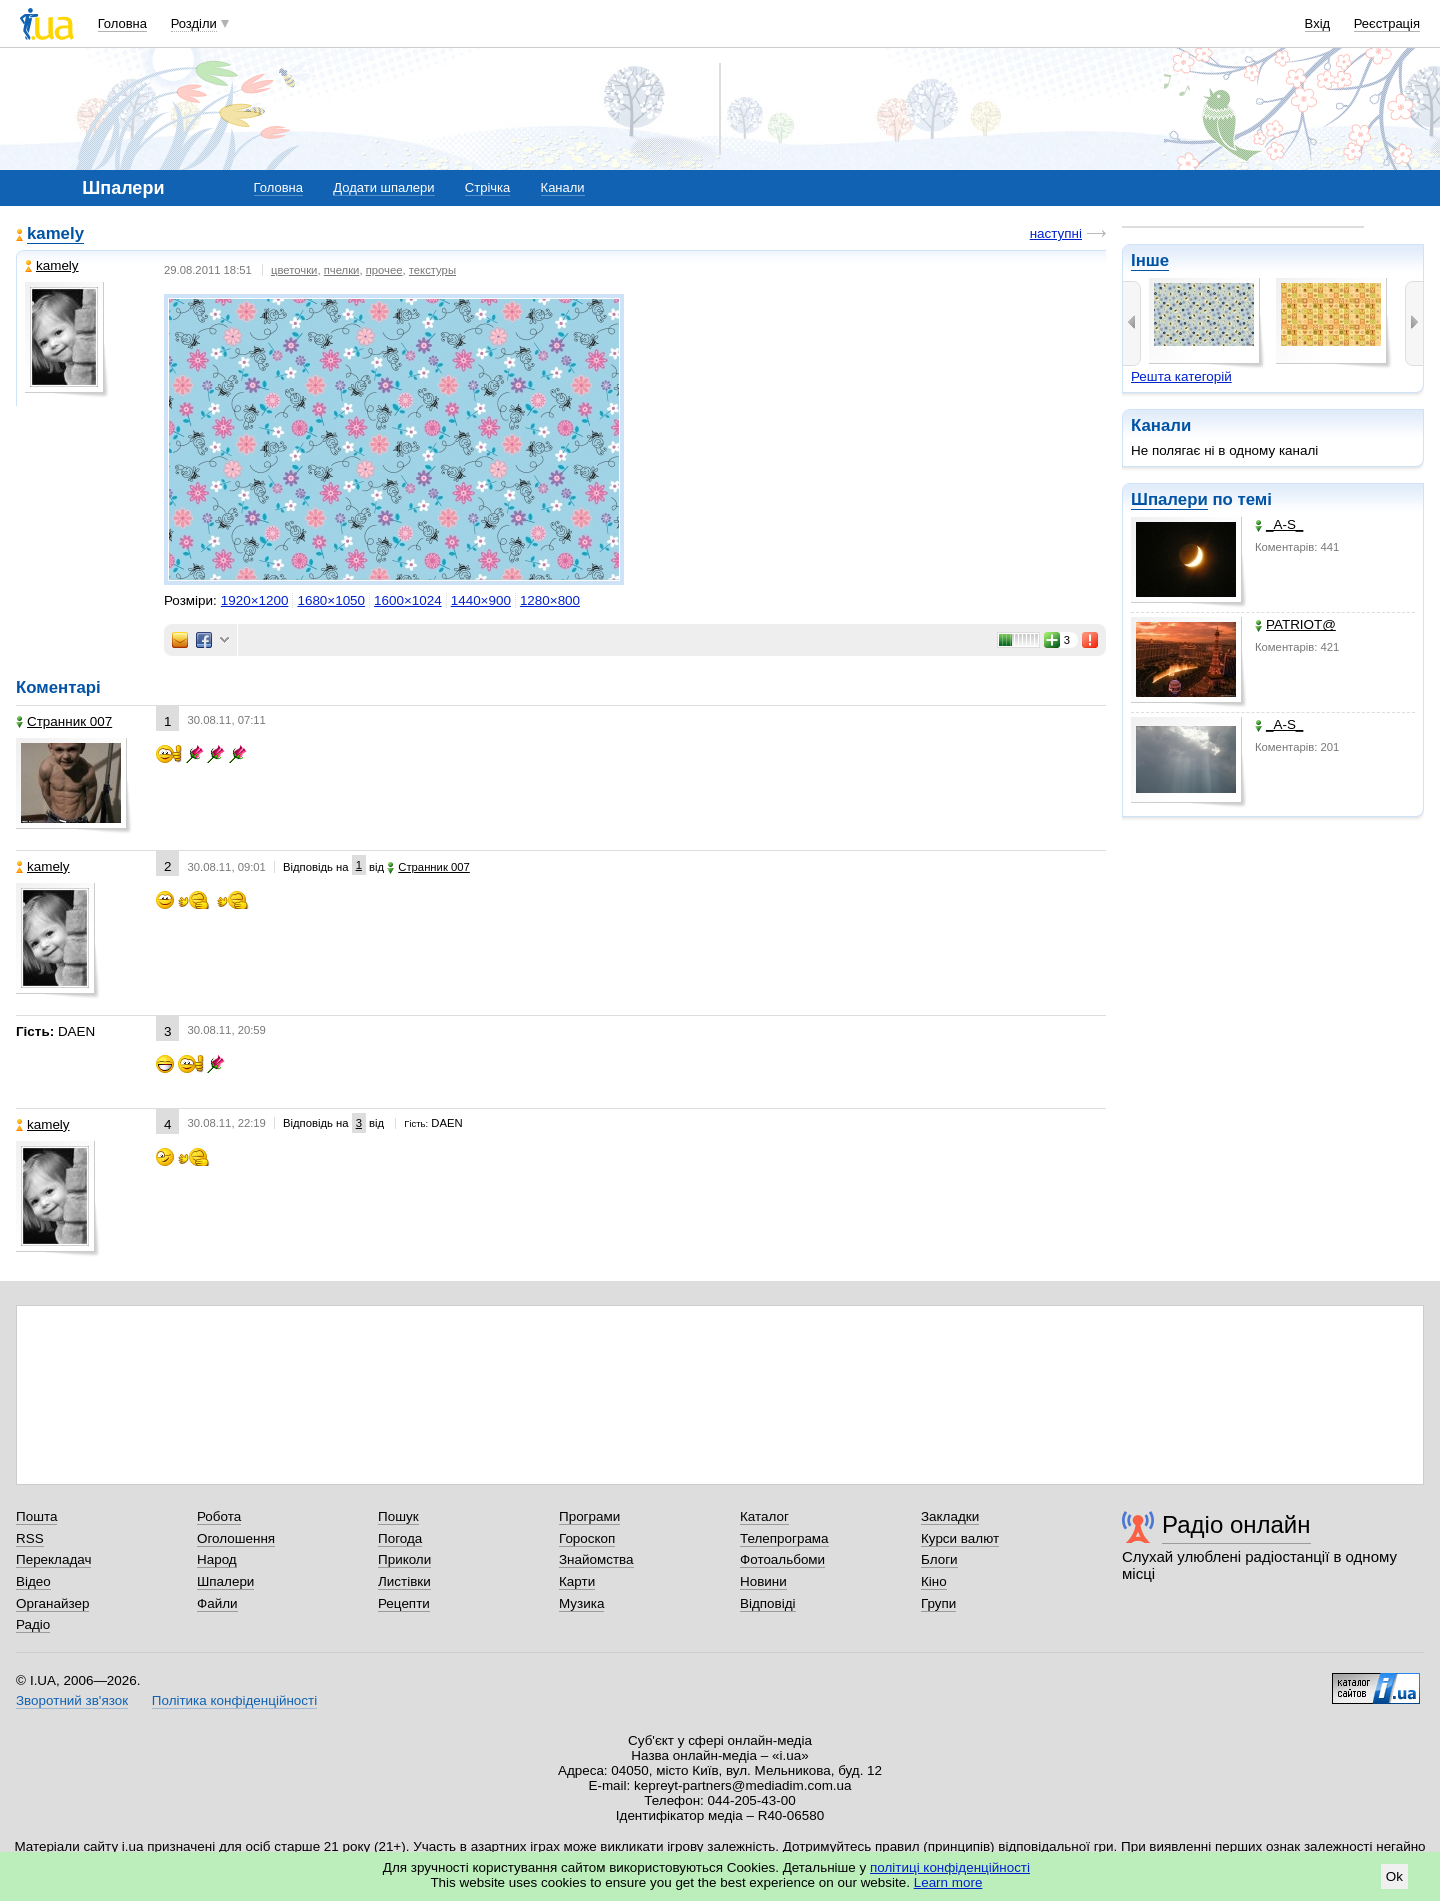  I want to click on Листівки, so click(404, 1581).